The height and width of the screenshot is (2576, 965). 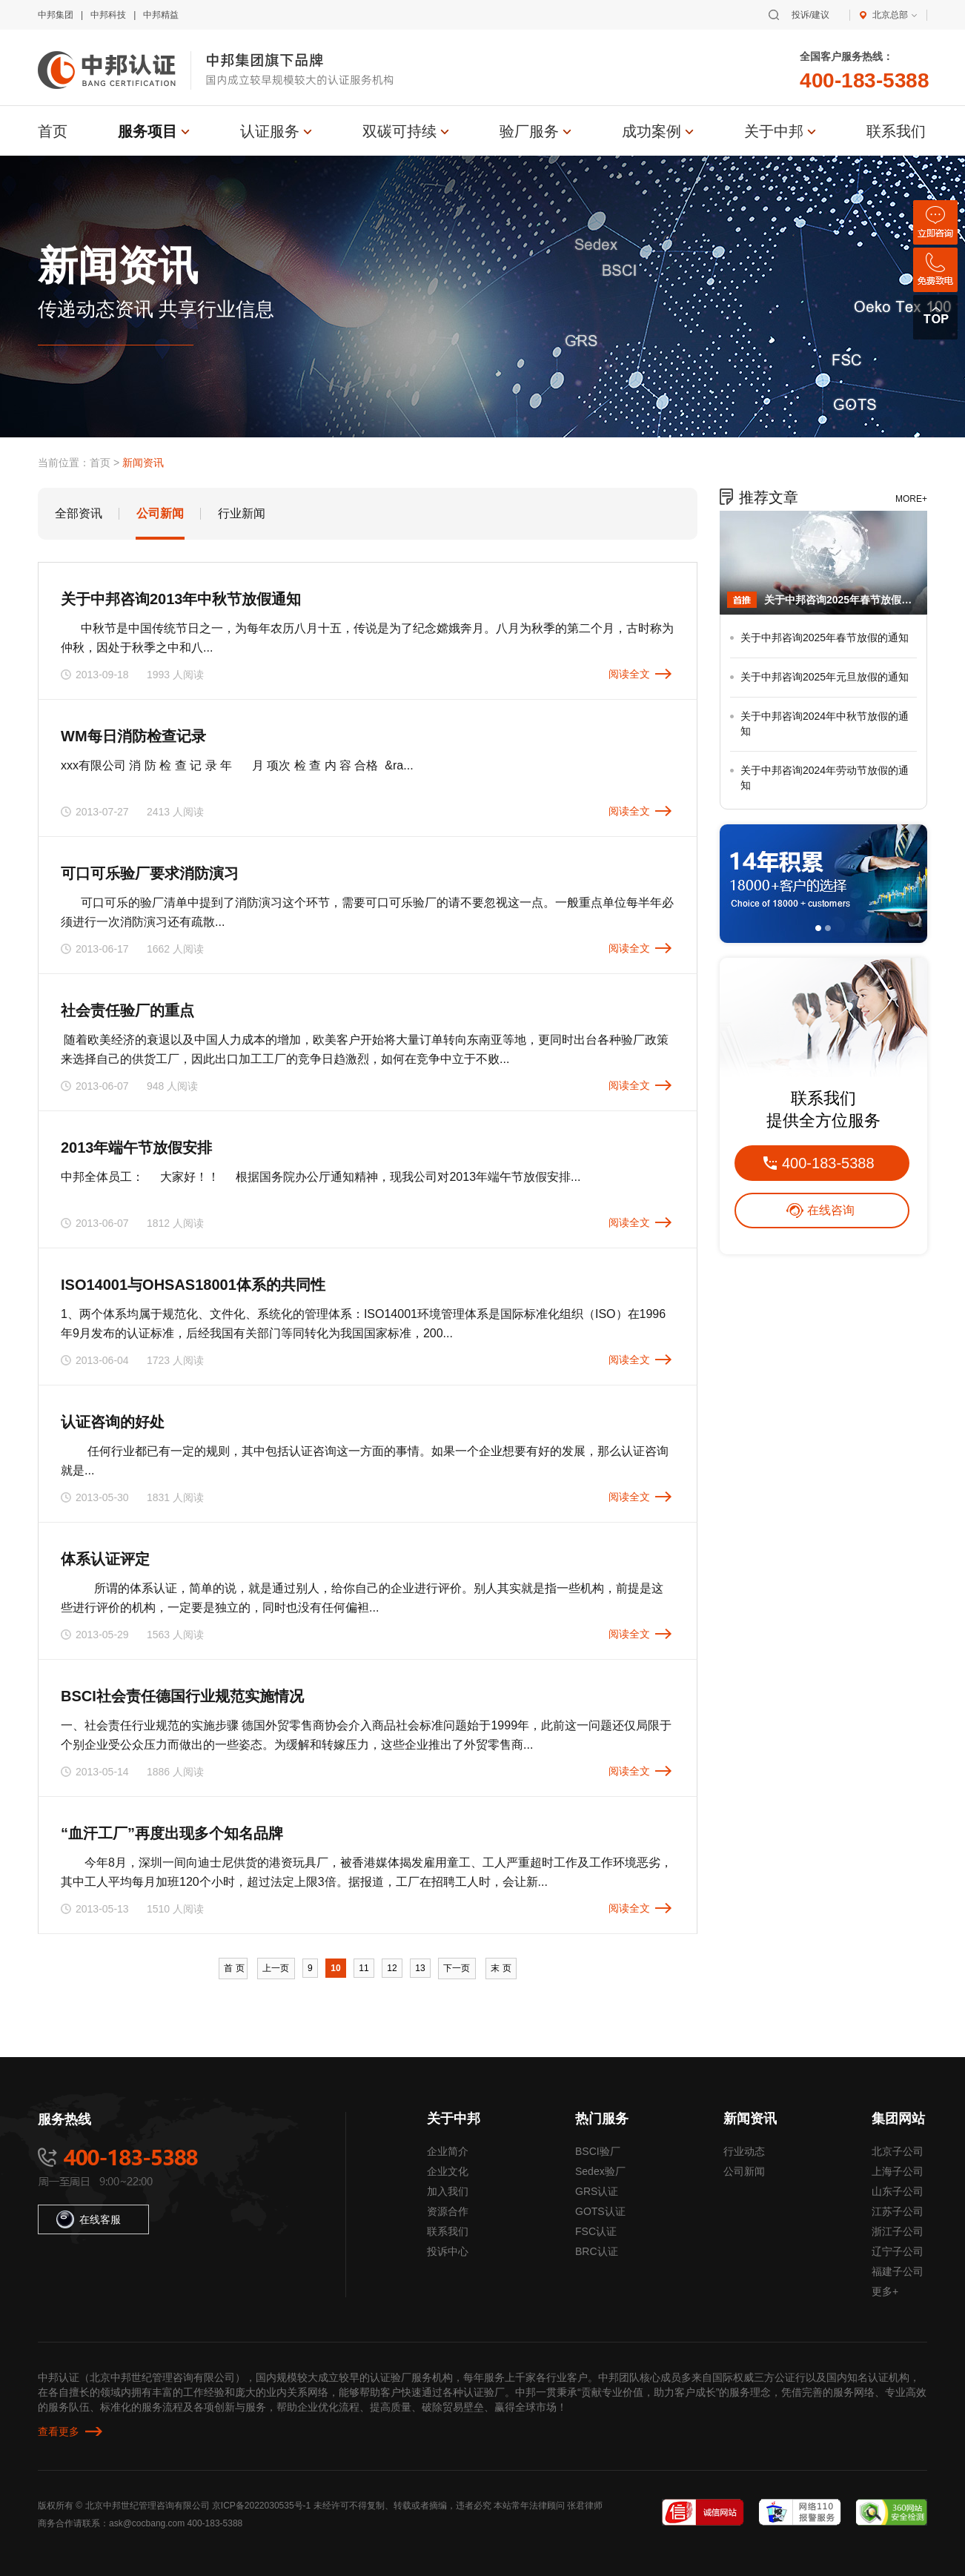 I want to click on 查看更多, so click(x=58, y=2431).